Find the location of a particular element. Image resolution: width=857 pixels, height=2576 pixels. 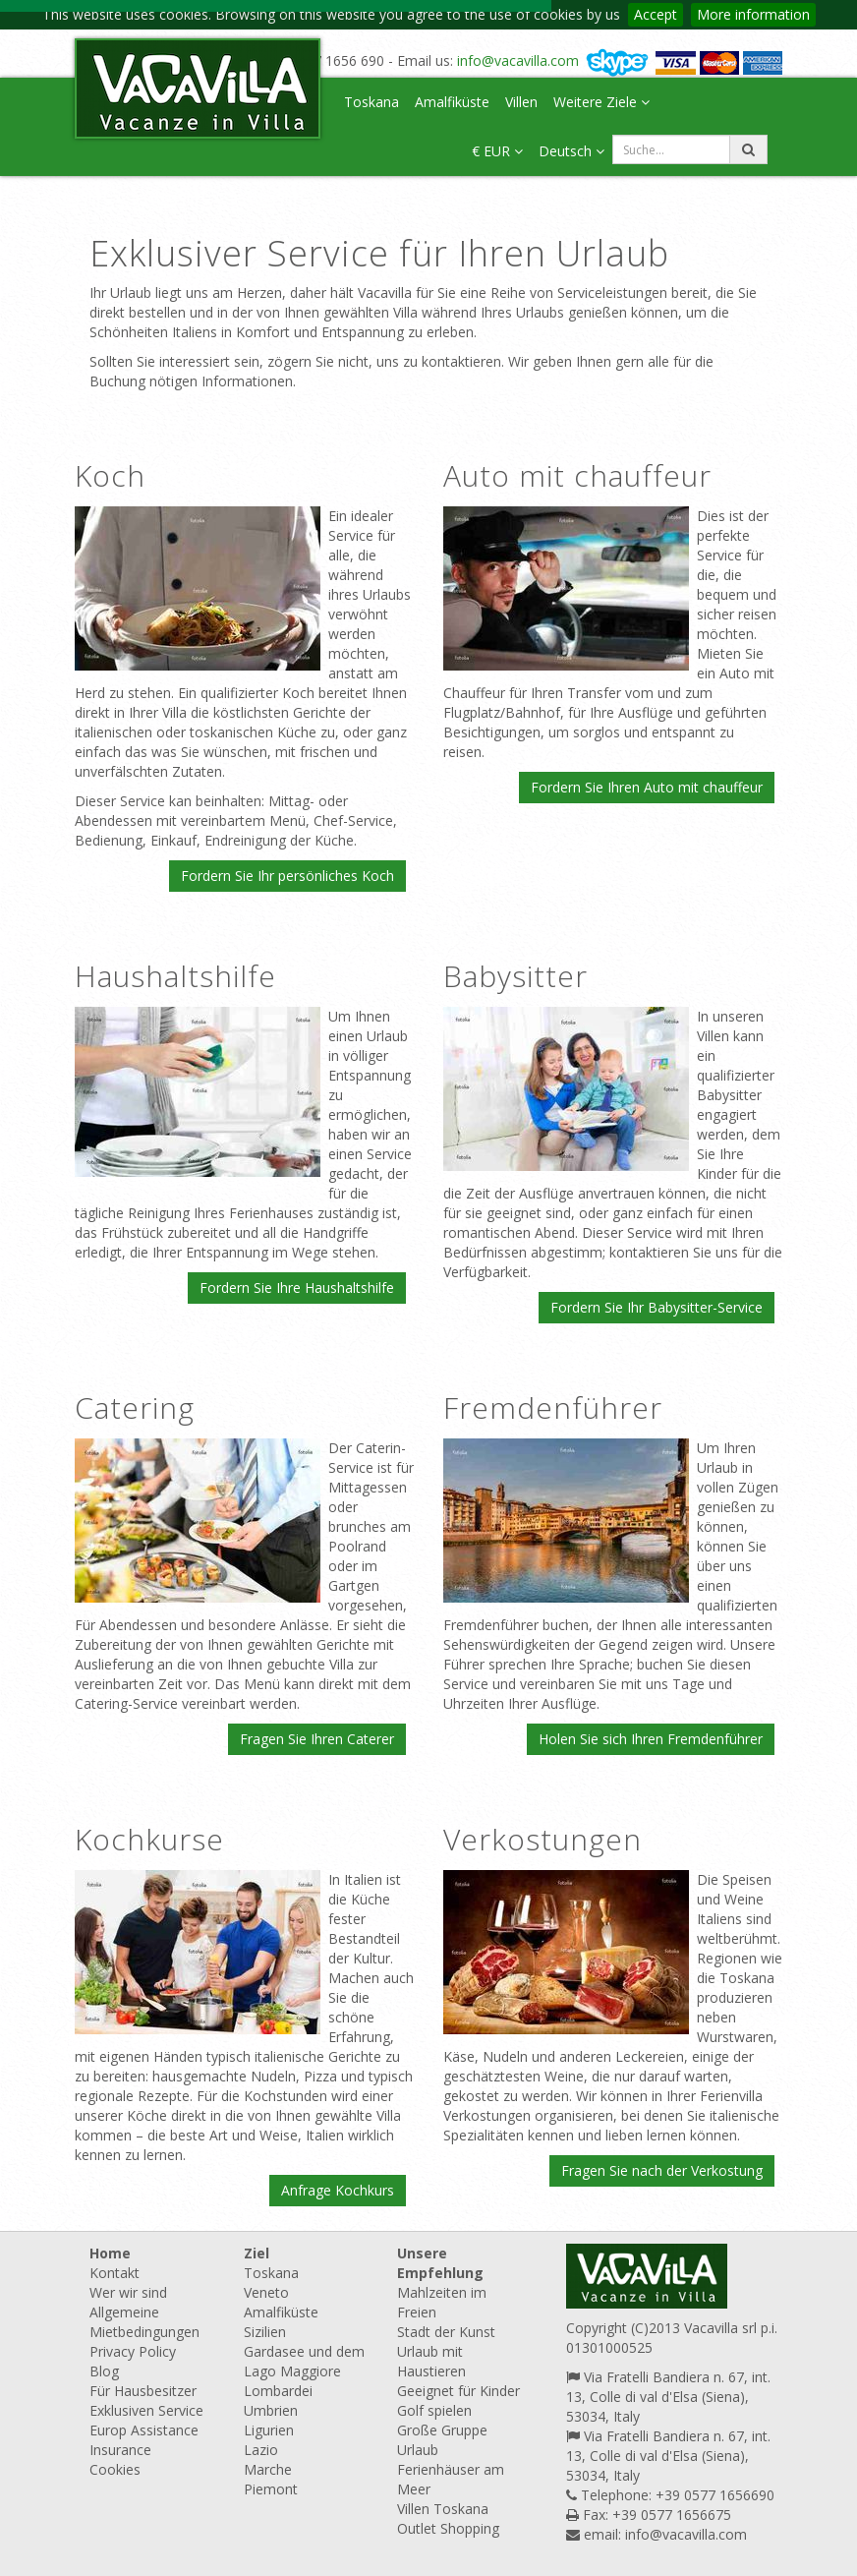

info@vacavilla.com is located at coordinates (518, 60).